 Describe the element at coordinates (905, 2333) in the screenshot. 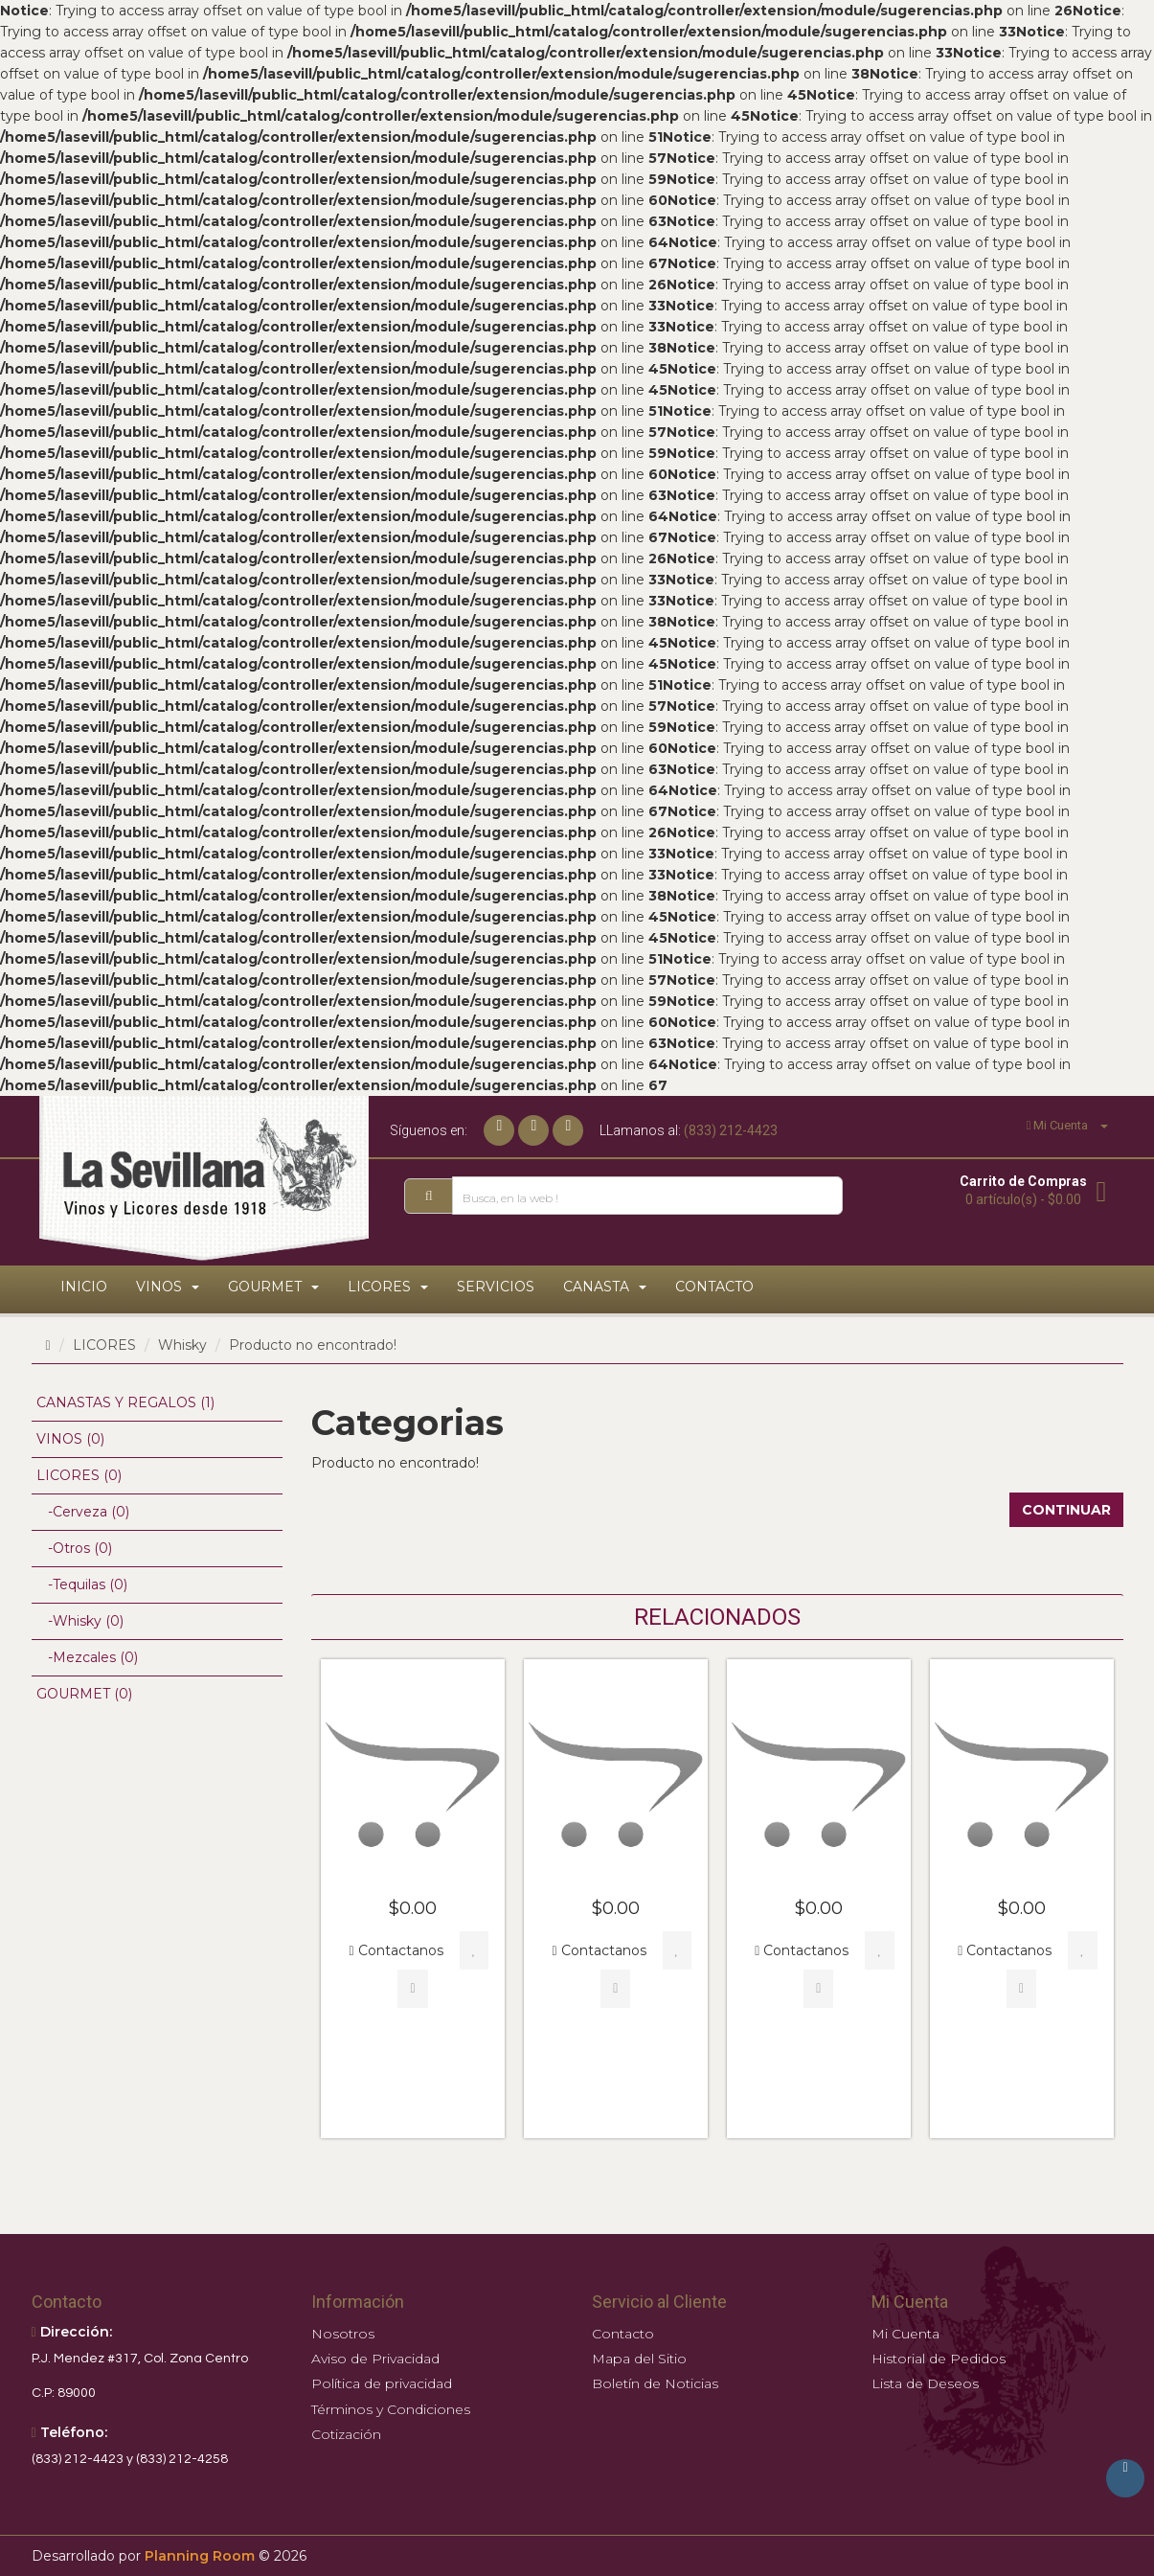

I see `Mi Cuenta` at that location.